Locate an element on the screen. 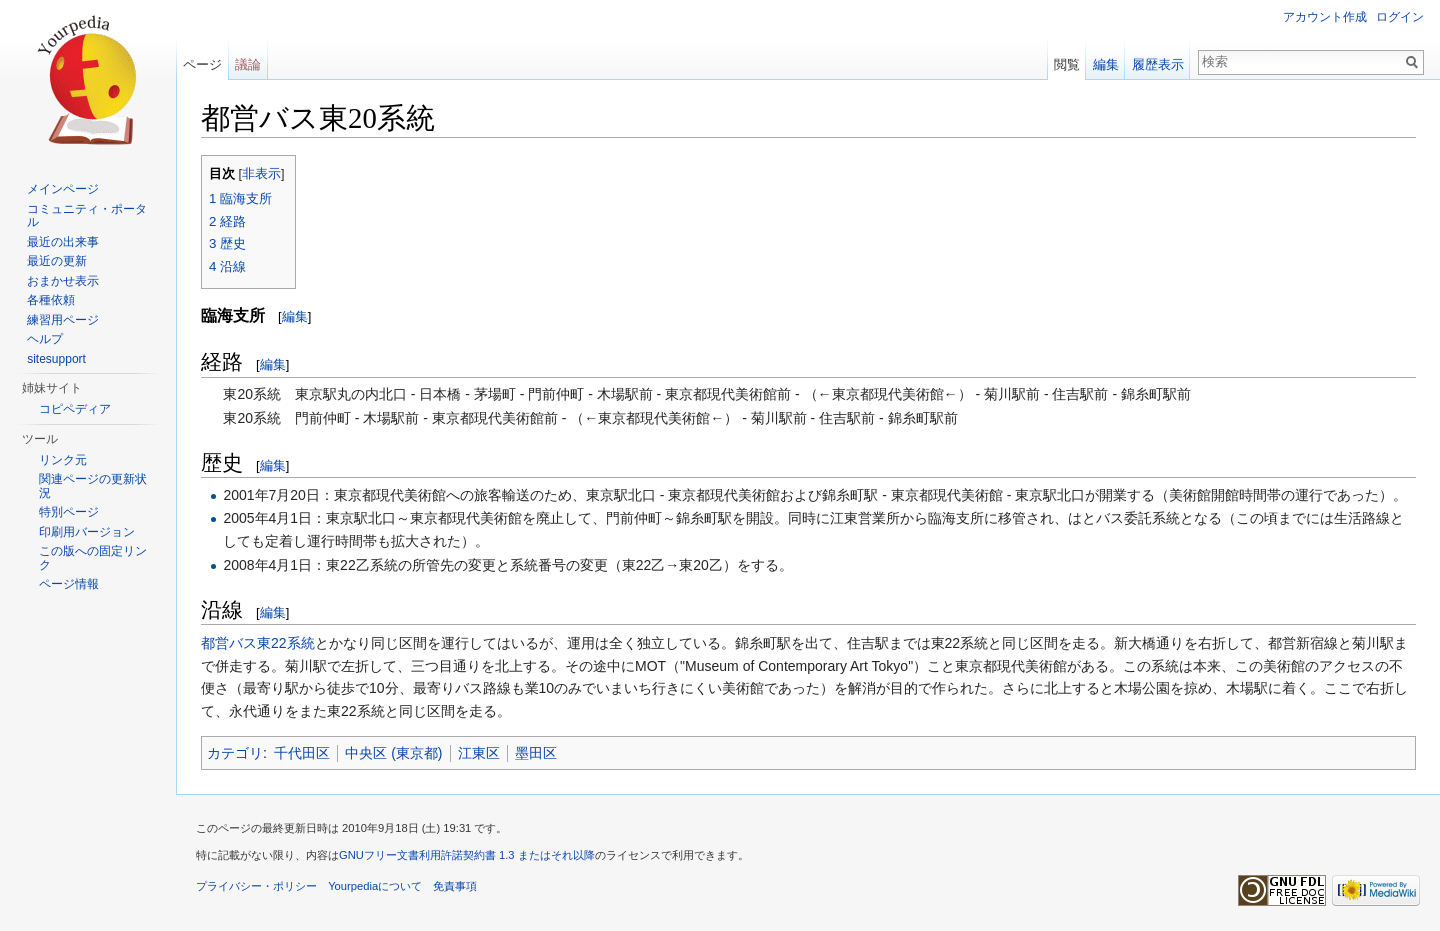 The width and height of the screenshot is (1440, 931). 議論 is located at coordinates (248, 64).